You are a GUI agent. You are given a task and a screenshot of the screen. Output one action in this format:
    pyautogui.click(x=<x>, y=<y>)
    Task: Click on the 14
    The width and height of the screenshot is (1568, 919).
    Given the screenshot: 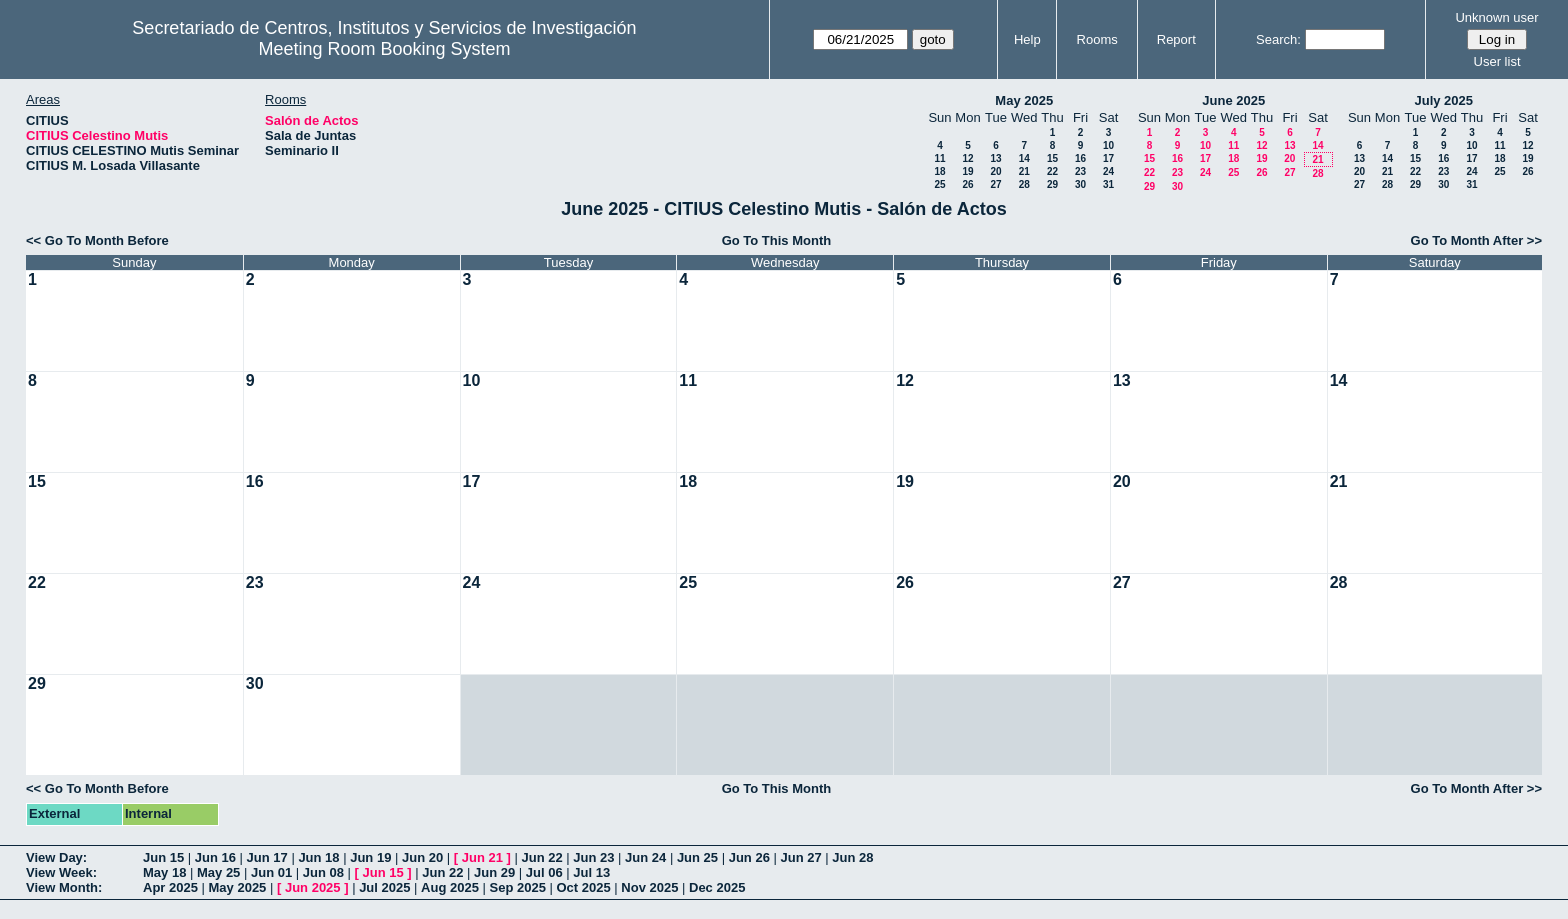 What is the action you would take?
    pyautogui.click(x=1024, y=158)
    